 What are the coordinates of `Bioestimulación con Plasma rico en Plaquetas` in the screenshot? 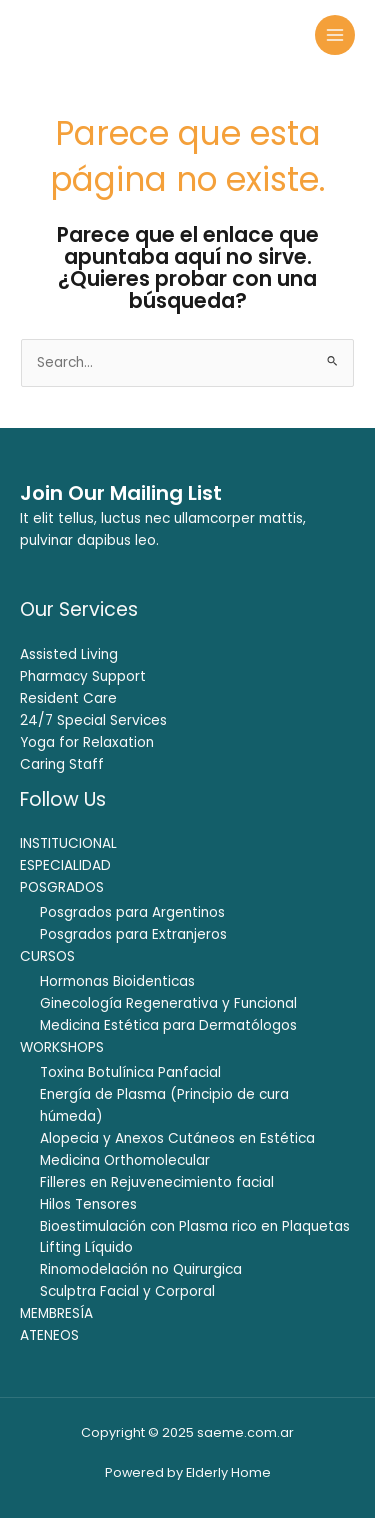 It's located at (195, 1226).